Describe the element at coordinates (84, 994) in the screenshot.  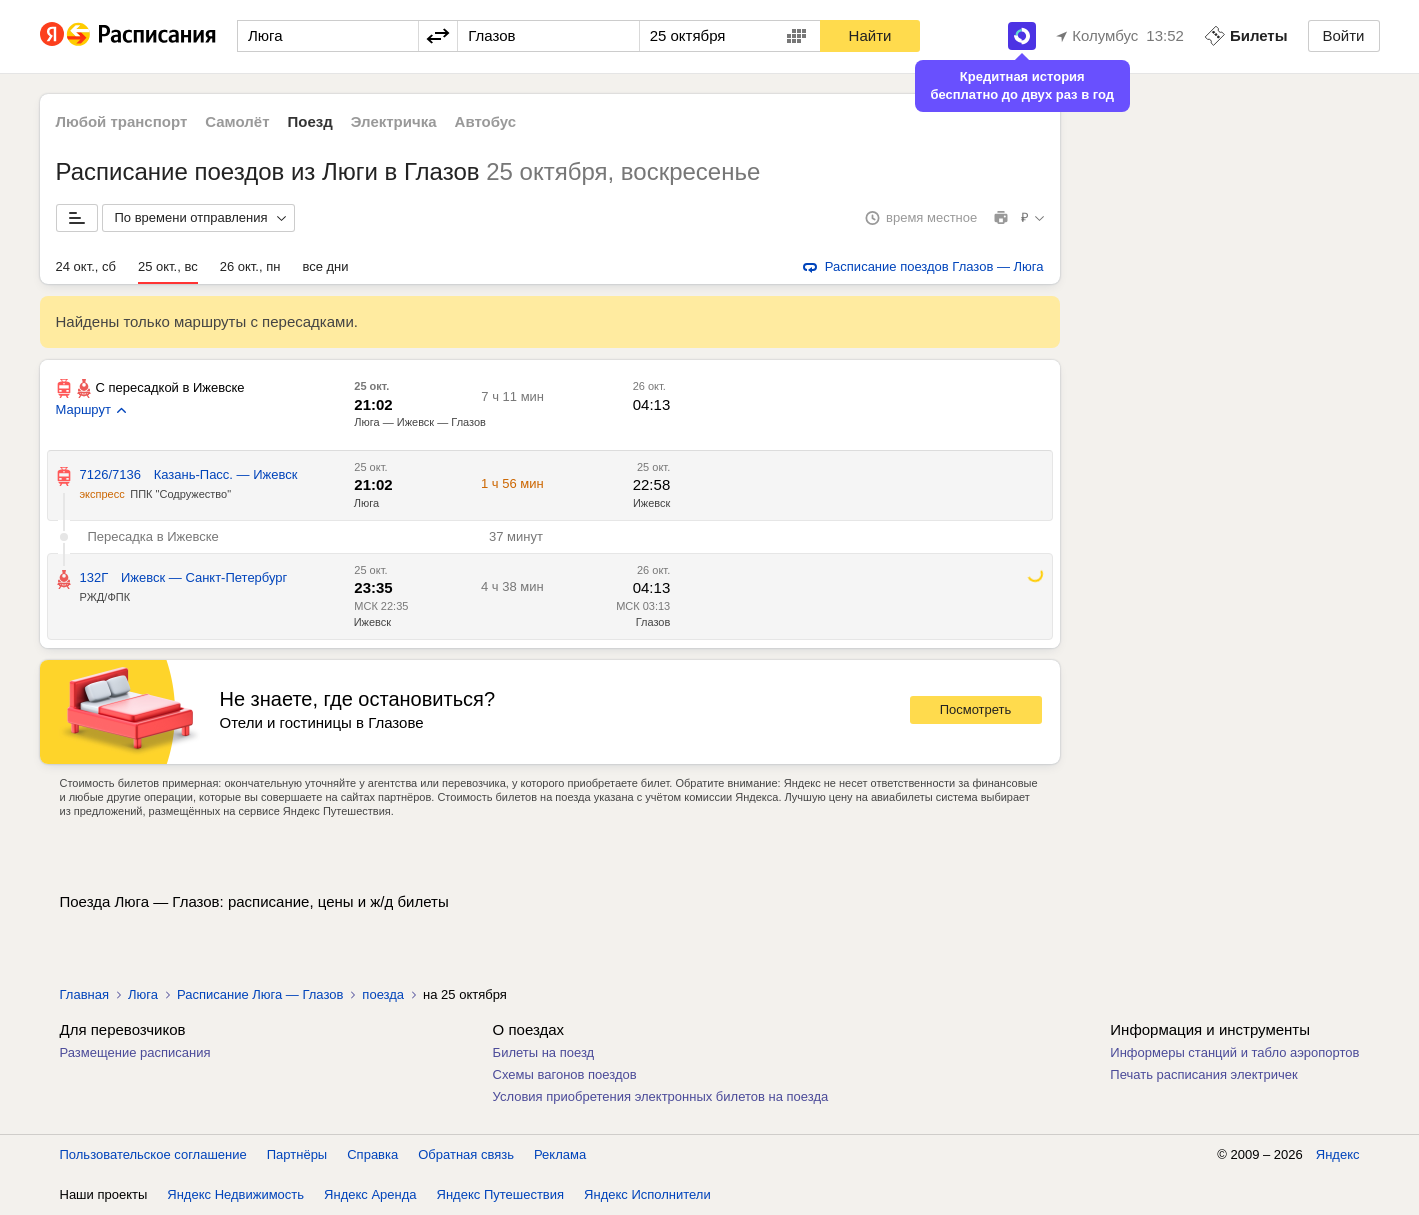
I see `Главная` at that location.